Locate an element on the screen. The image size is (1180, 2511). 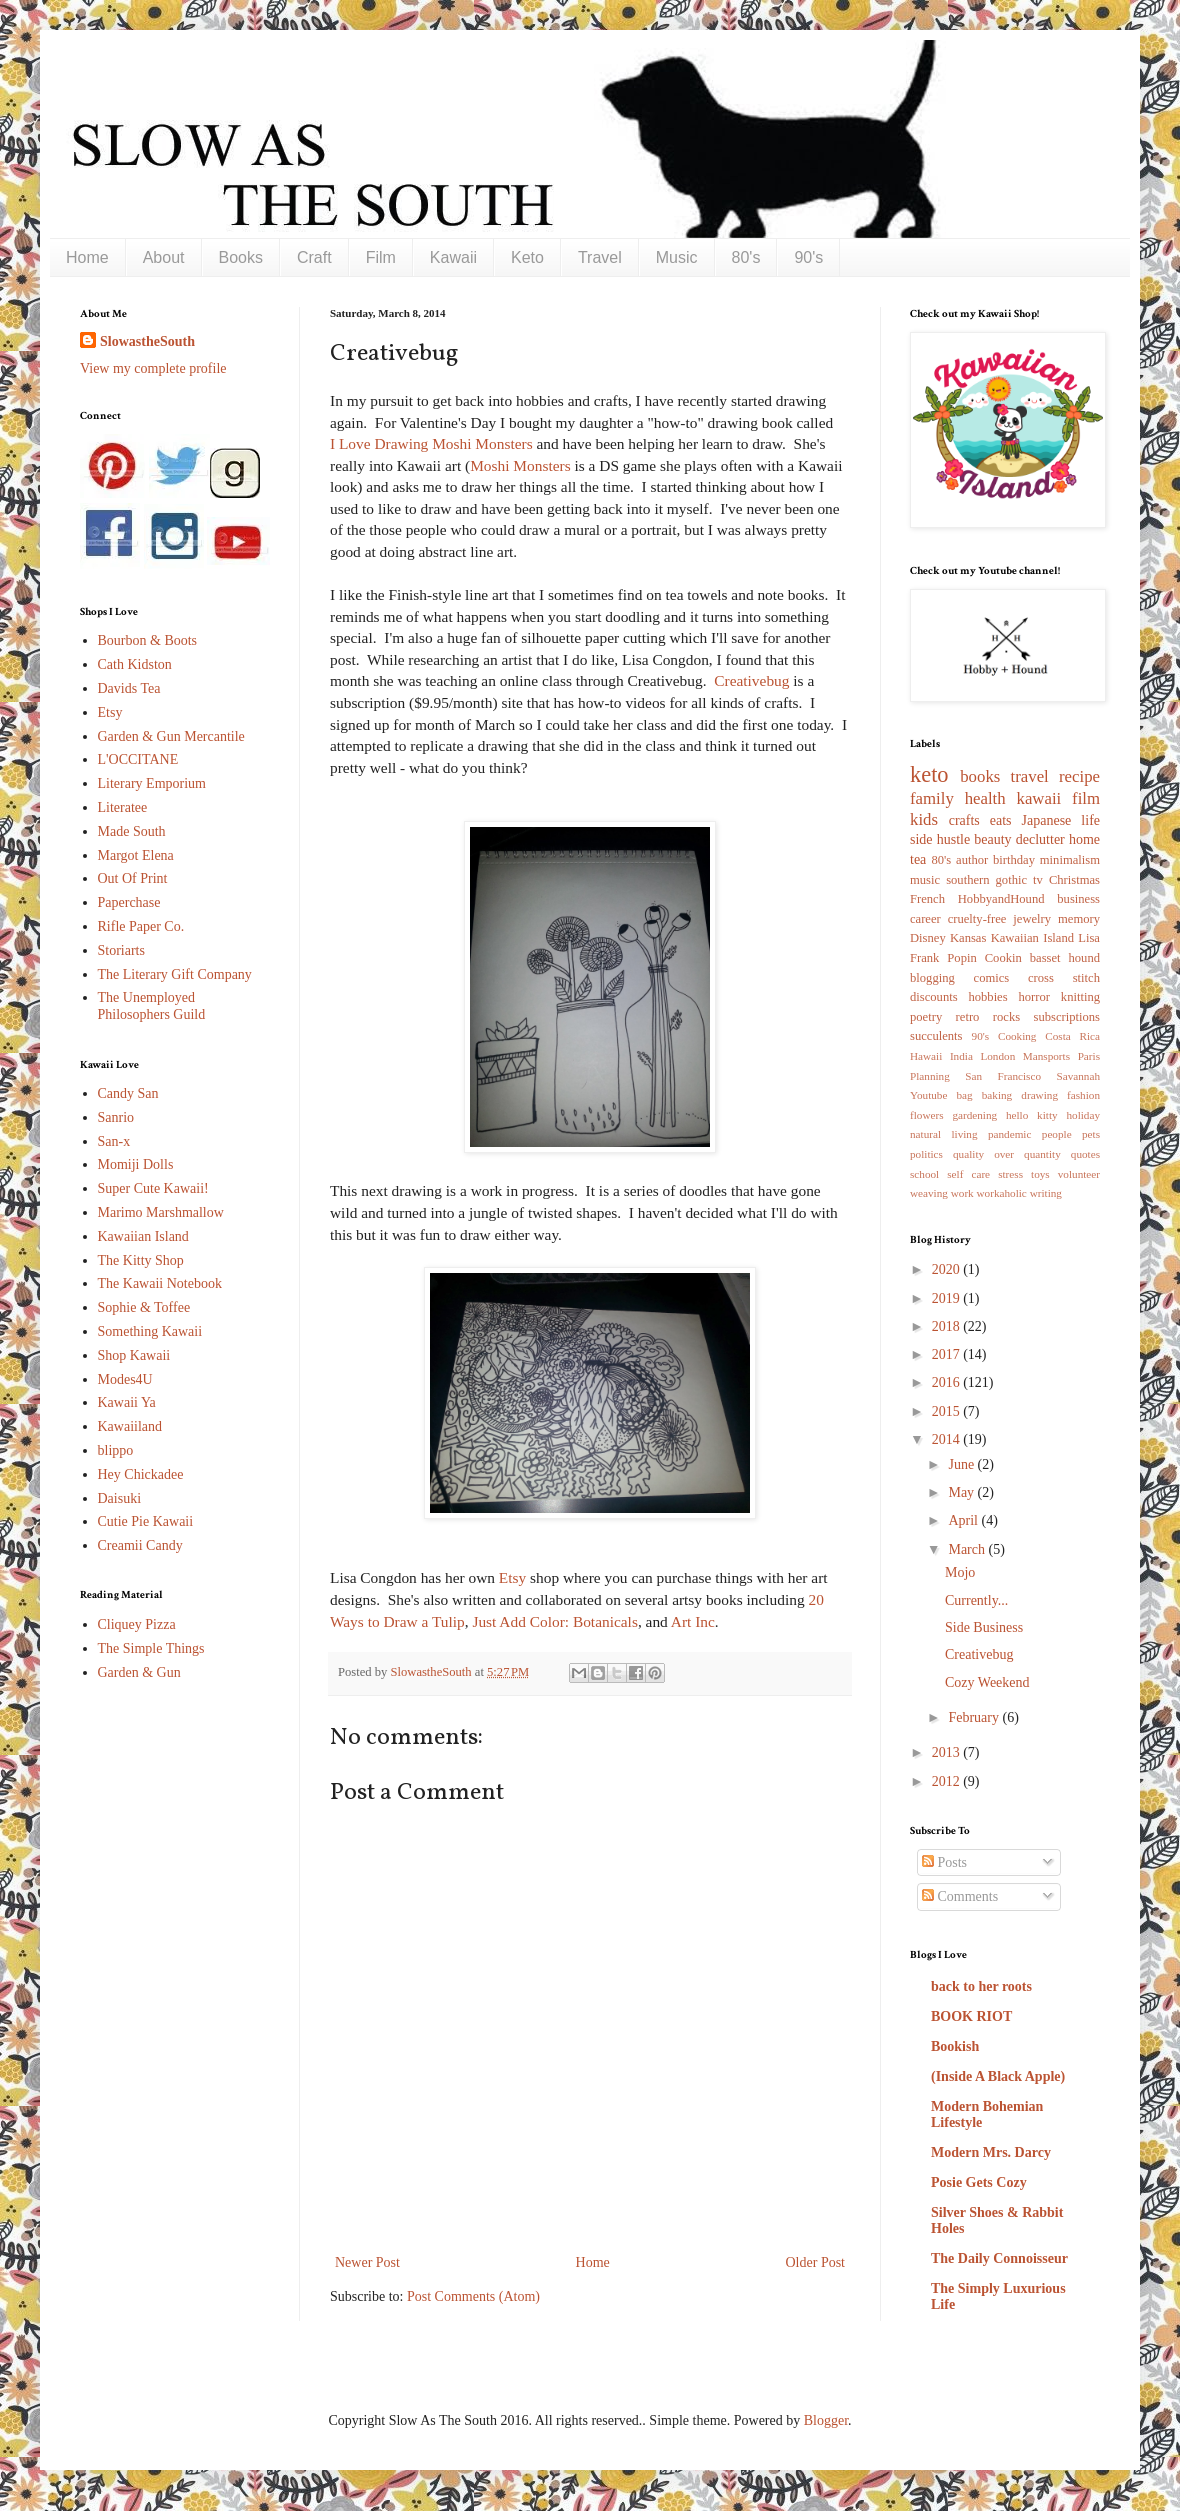
Mansports is located at coordinates (1046, 1056).